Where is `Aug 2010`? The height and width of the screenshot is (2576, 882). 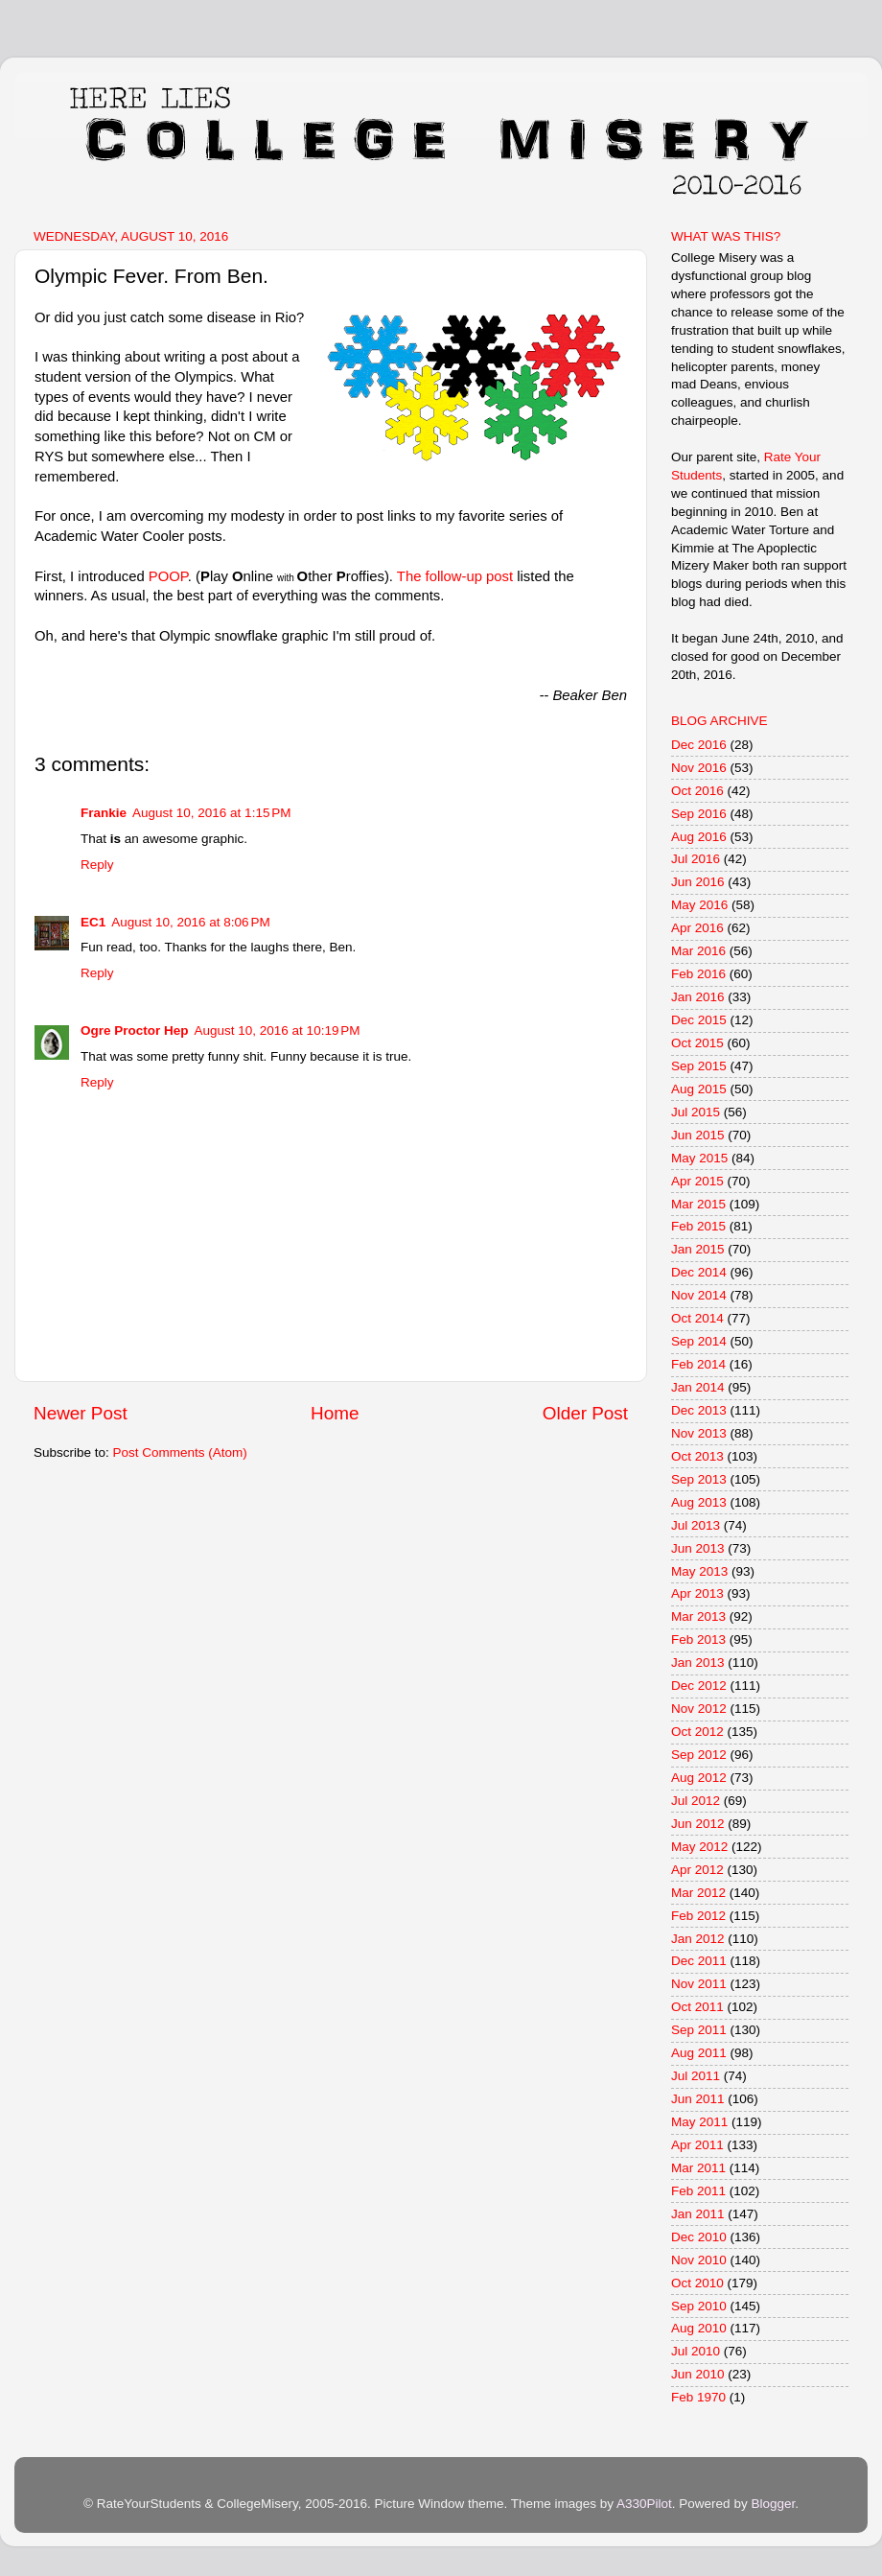
Aug 2010 is located at coordinates (699, 2328).